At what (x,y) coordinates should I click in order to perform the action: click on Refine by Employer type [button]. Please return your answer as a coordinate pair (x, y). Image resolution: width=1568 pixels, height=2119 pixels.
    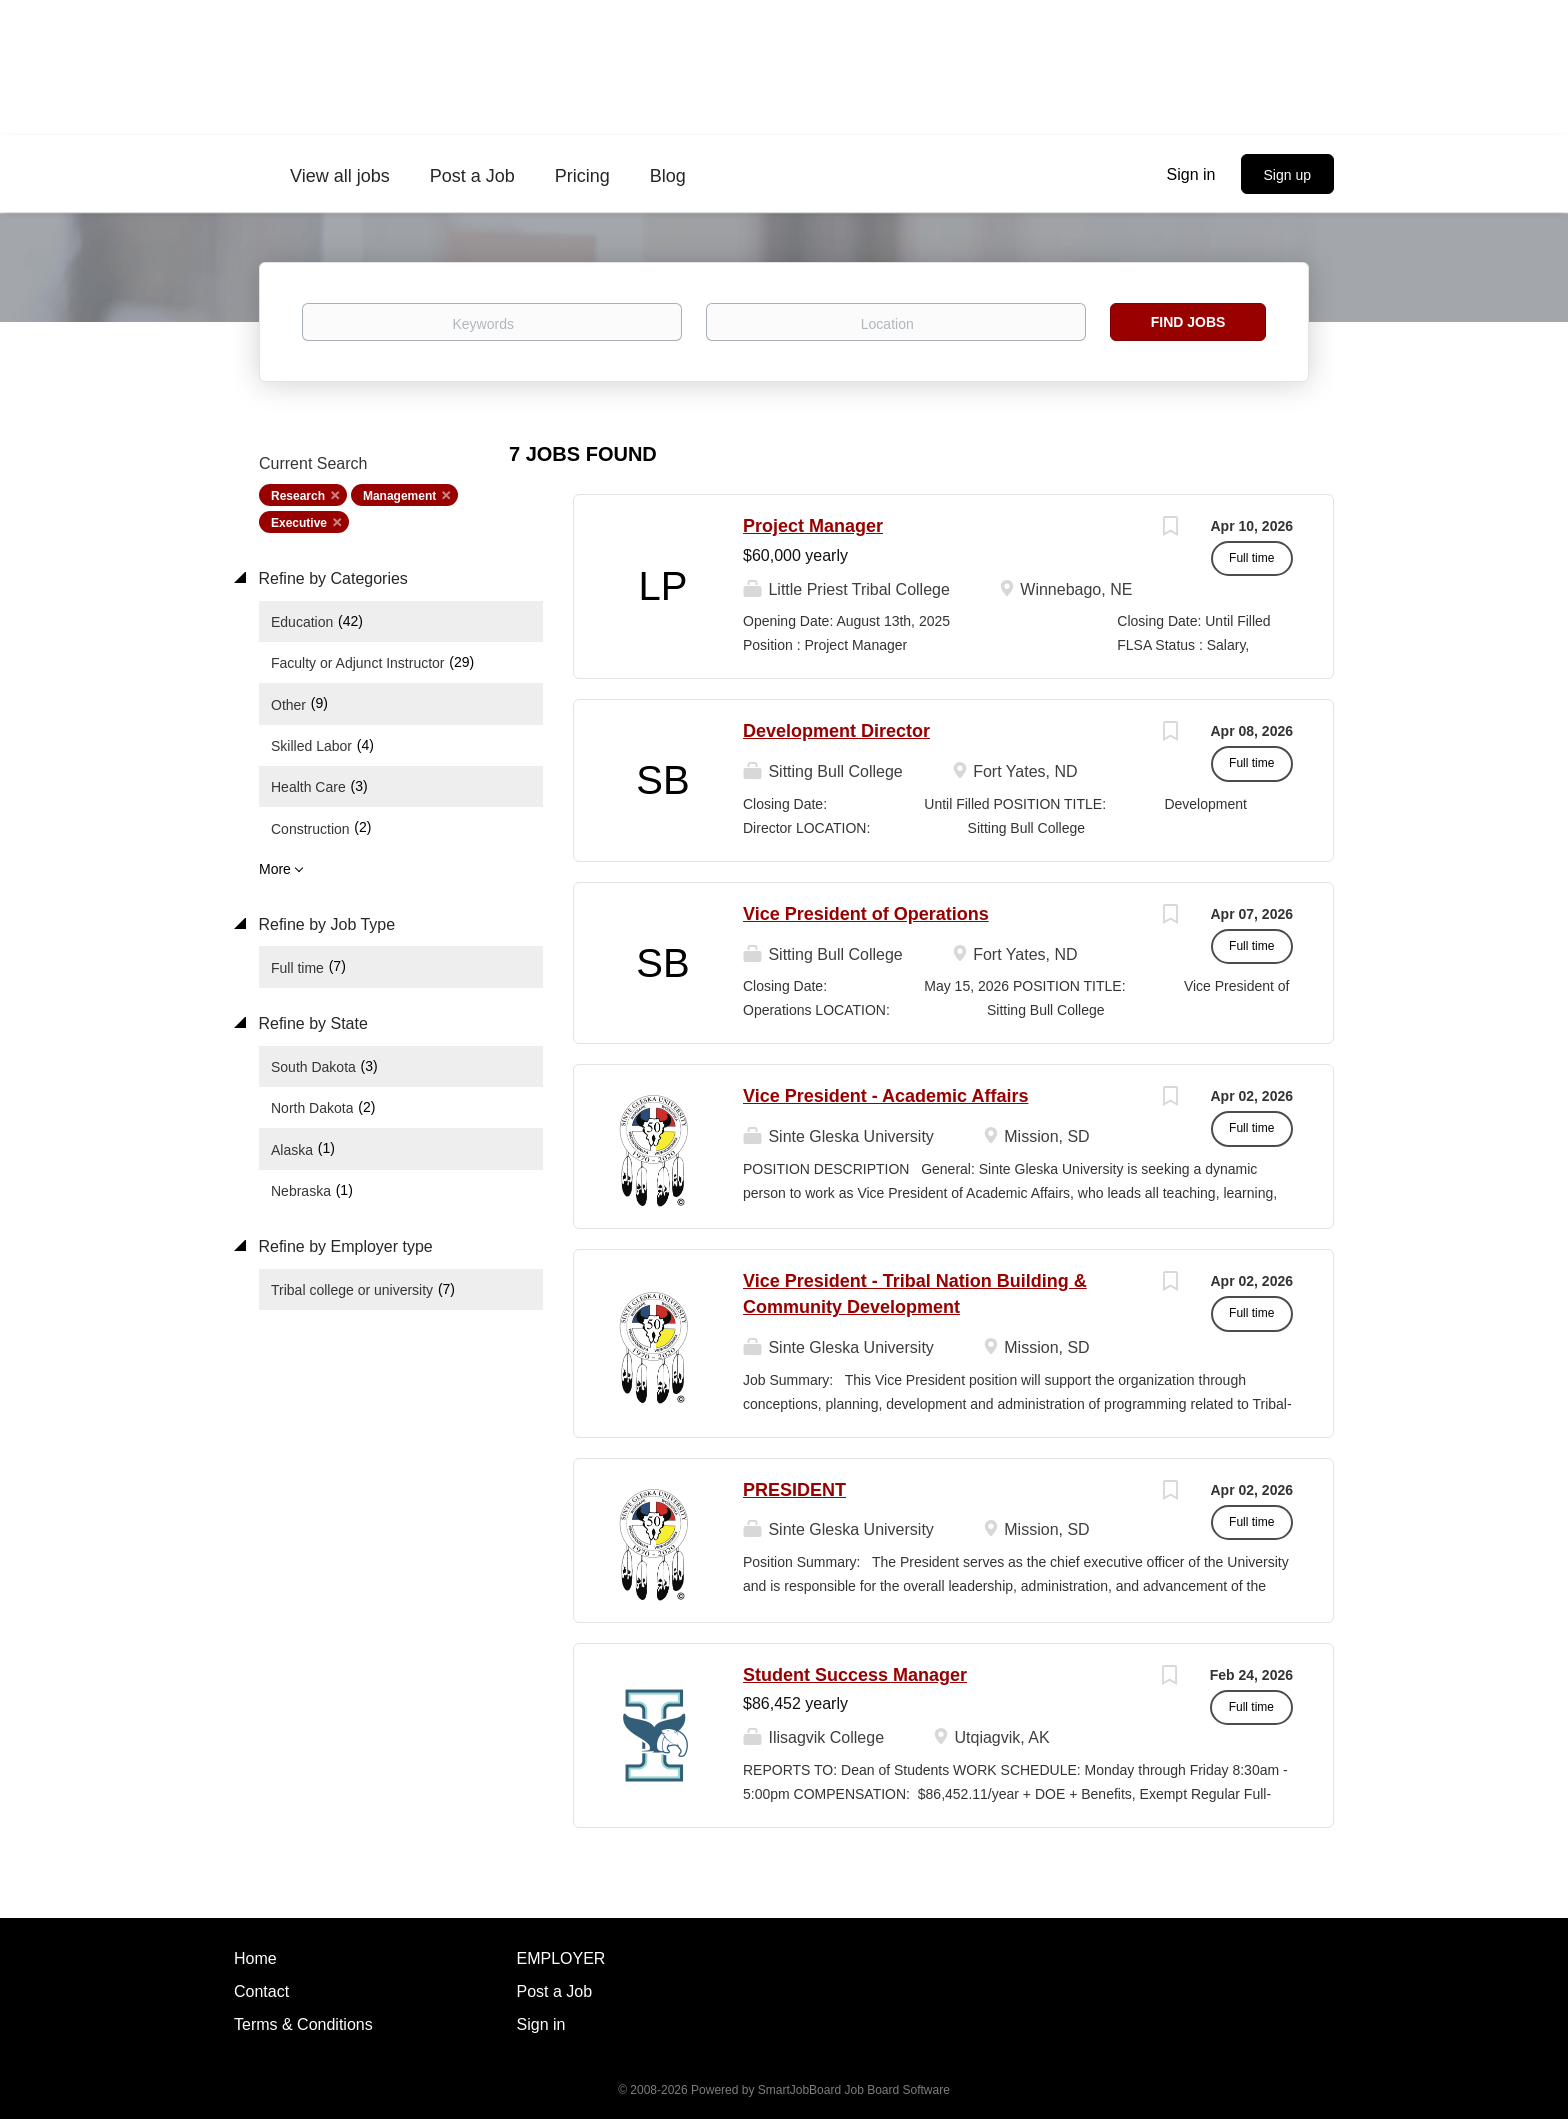
    Looking at the image, I should click on (343, 1246).